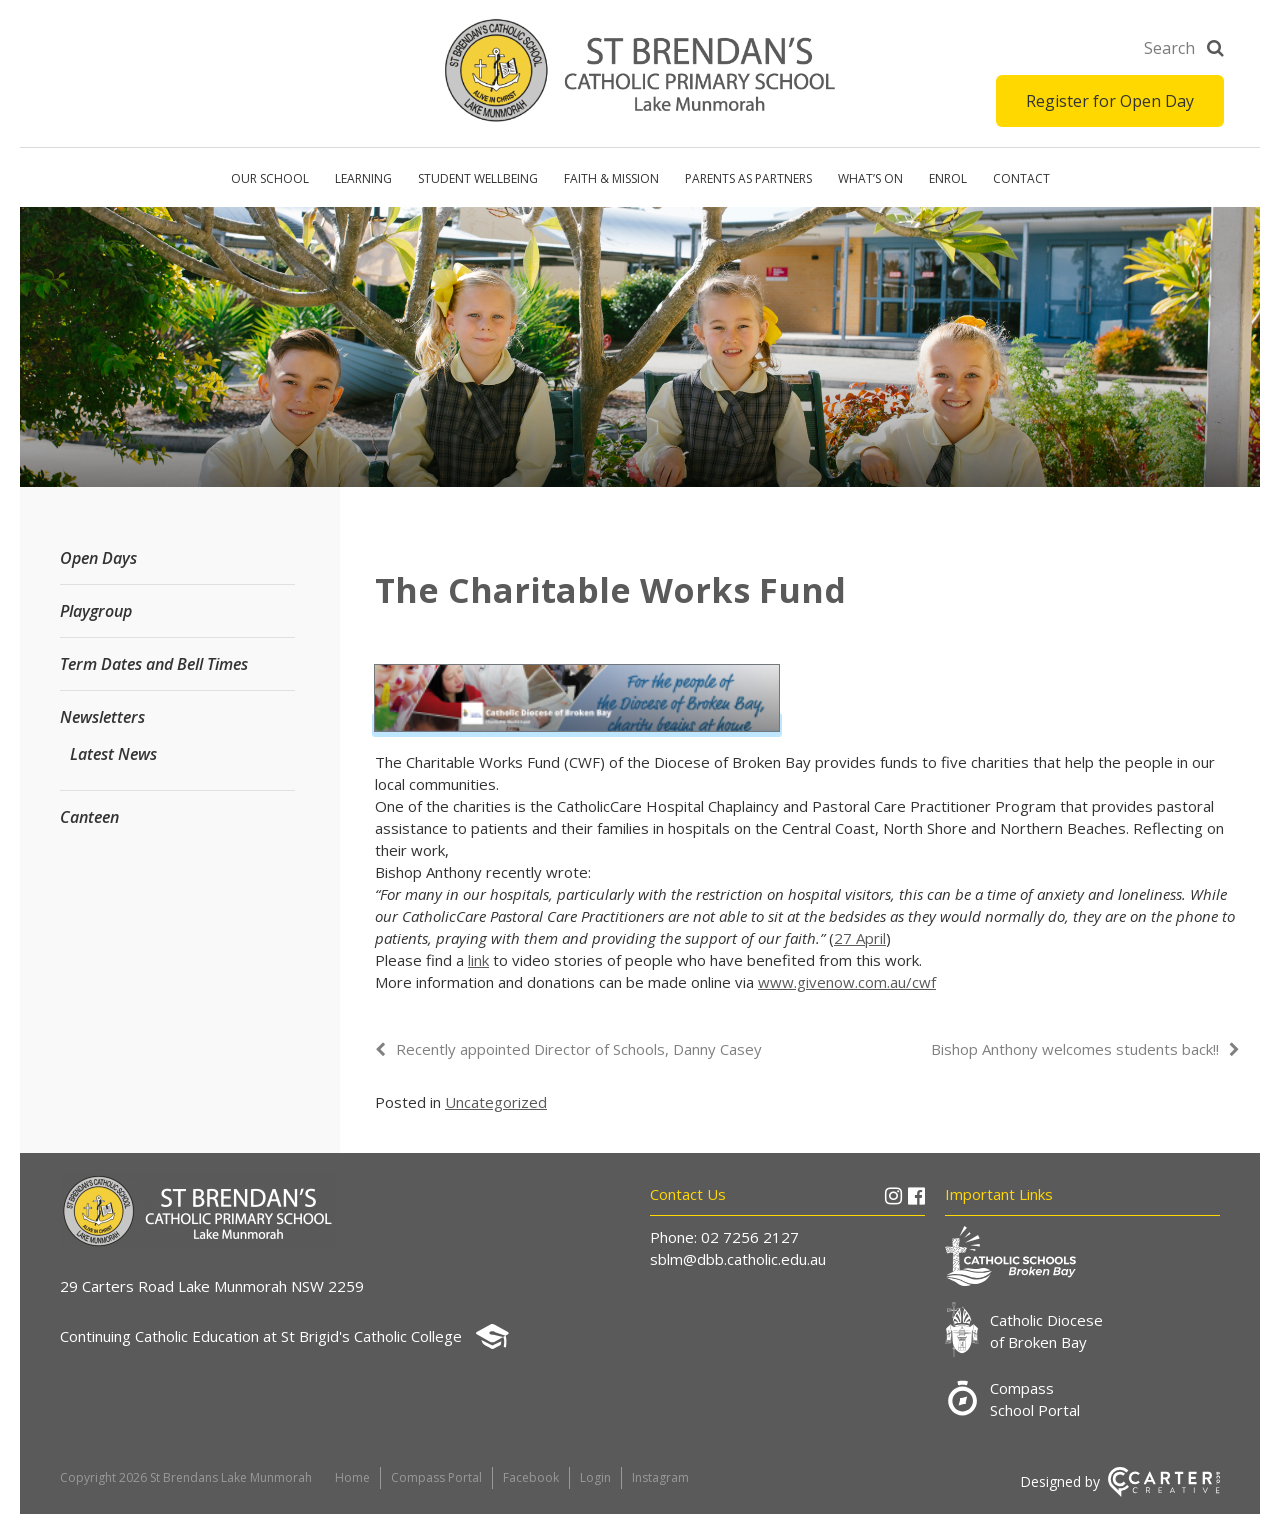 The image size is (1280, 1534). What do you see at coordinates (948, 178) in the screenshot?
I see `Enrol` at bounding box center [948, 178].